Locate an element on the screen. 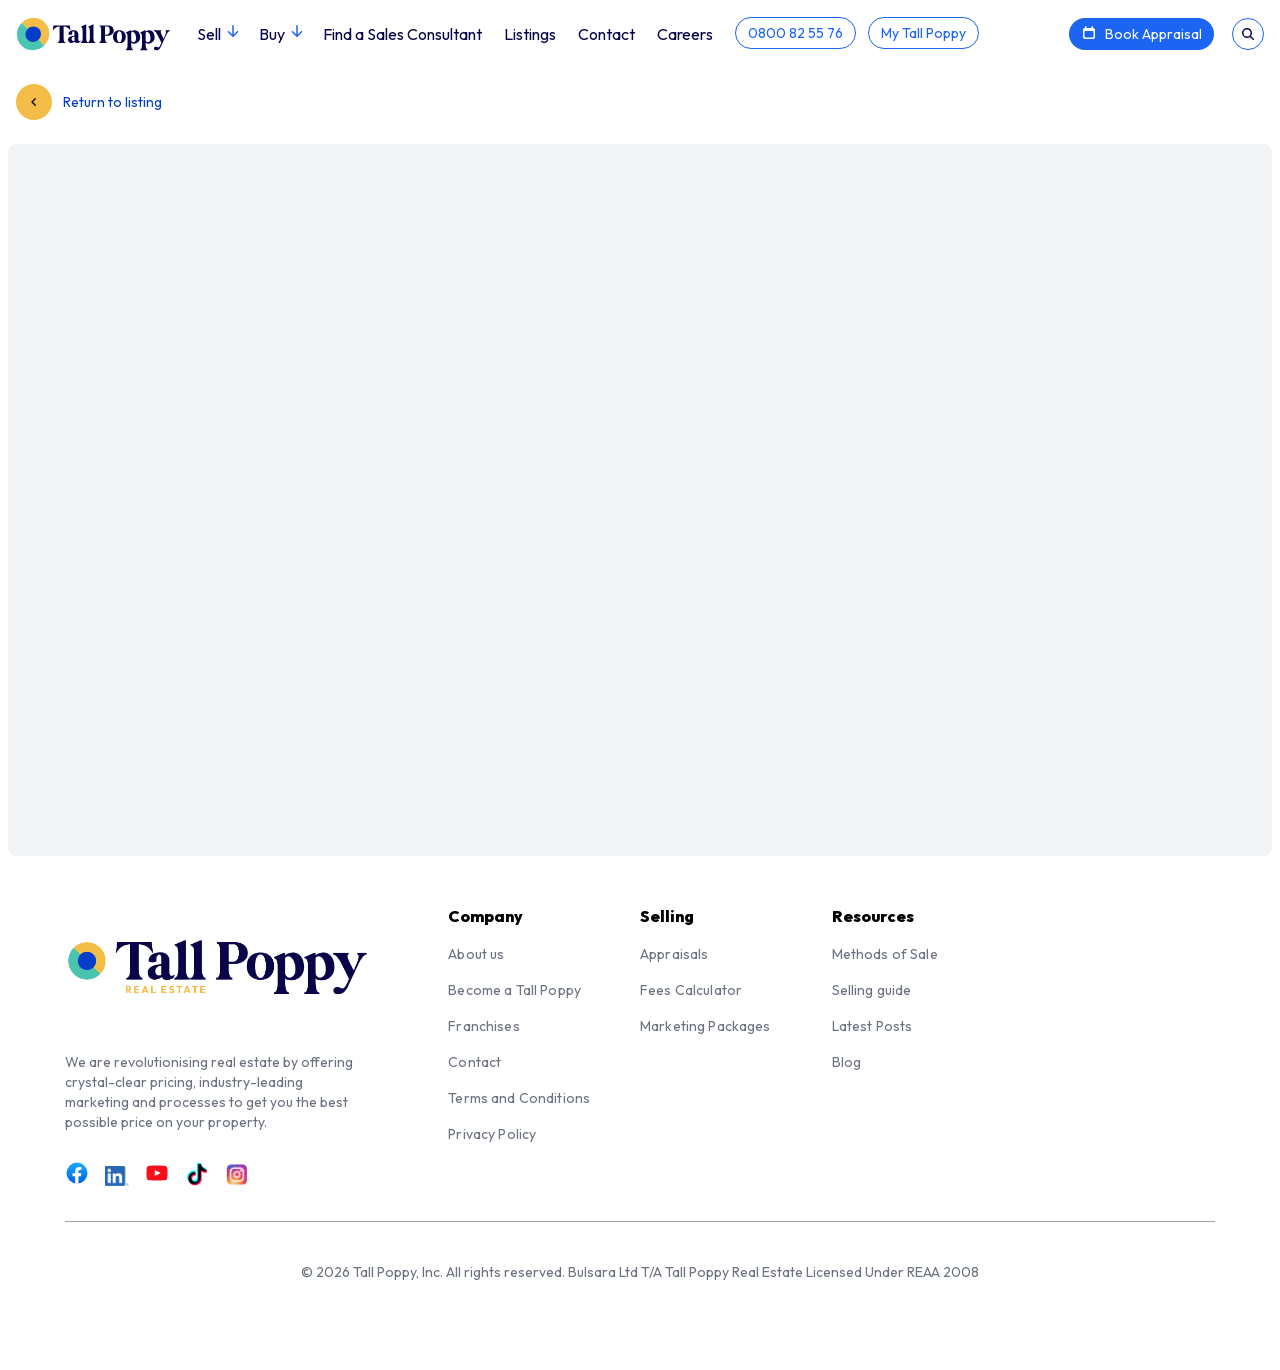 Image resolution: width=1280 pixels, height=1370 pixels. Privacy Policy is located at coordinates (492, 1134).